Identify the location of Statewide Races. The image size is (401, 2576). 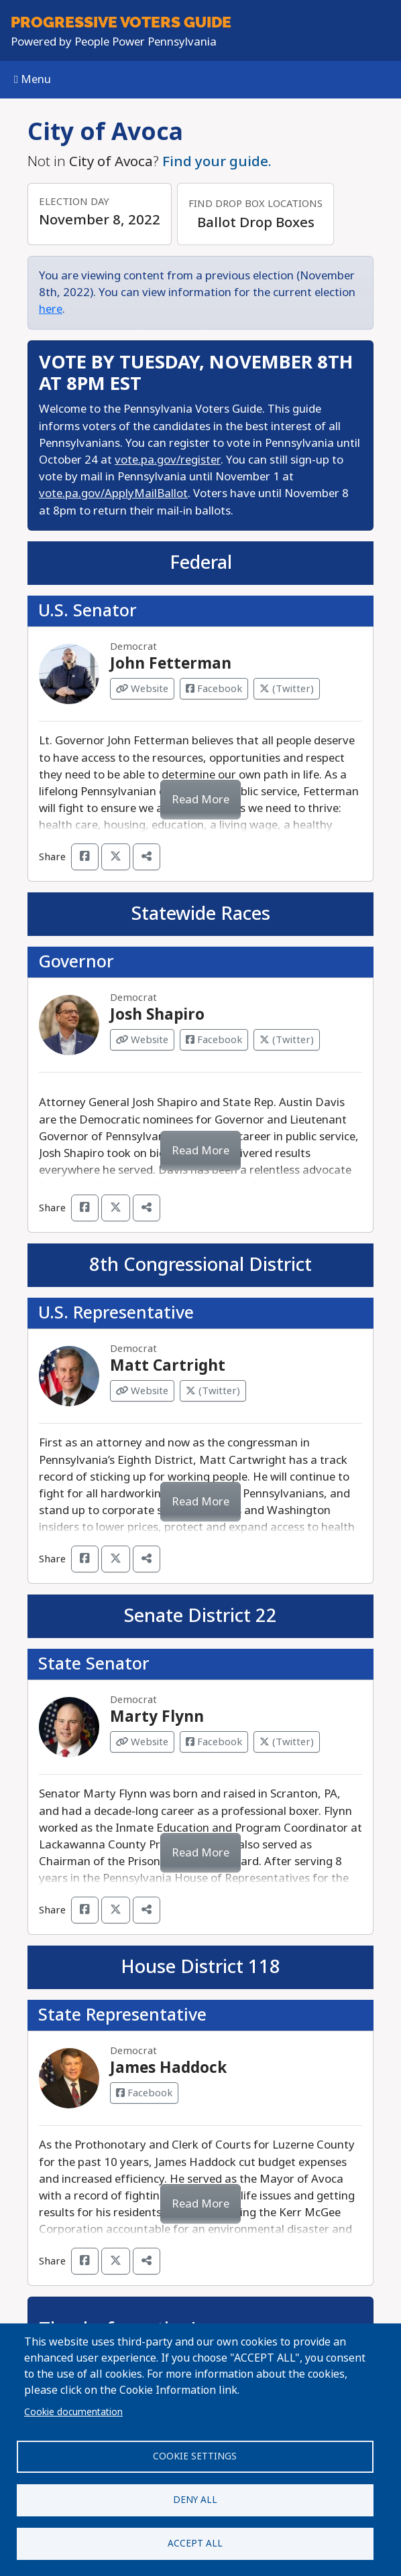
(200, 913).